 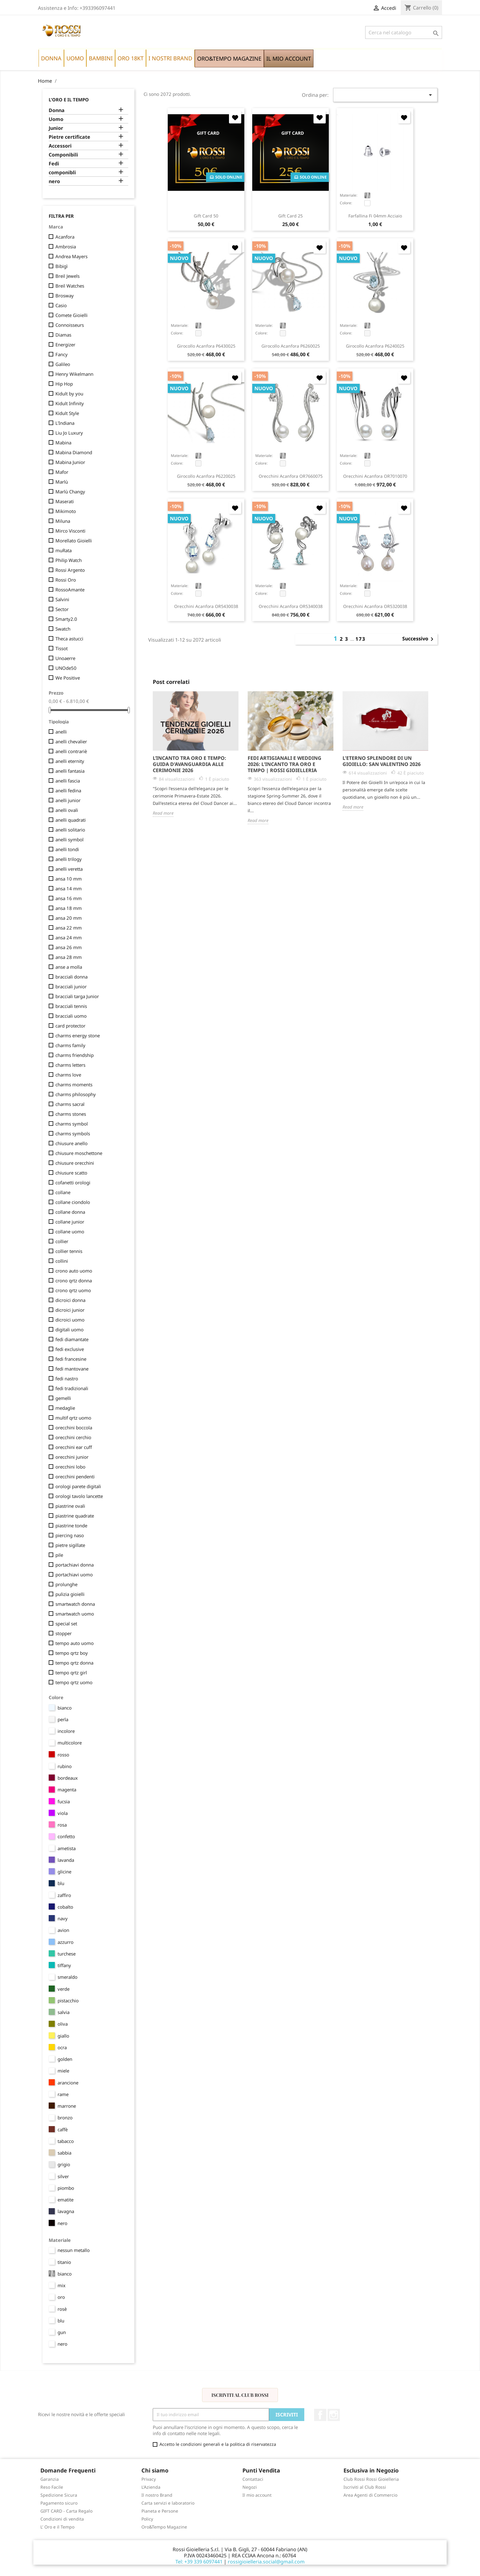 I want to click on digitali uomo, so click(x=69, y=1329).